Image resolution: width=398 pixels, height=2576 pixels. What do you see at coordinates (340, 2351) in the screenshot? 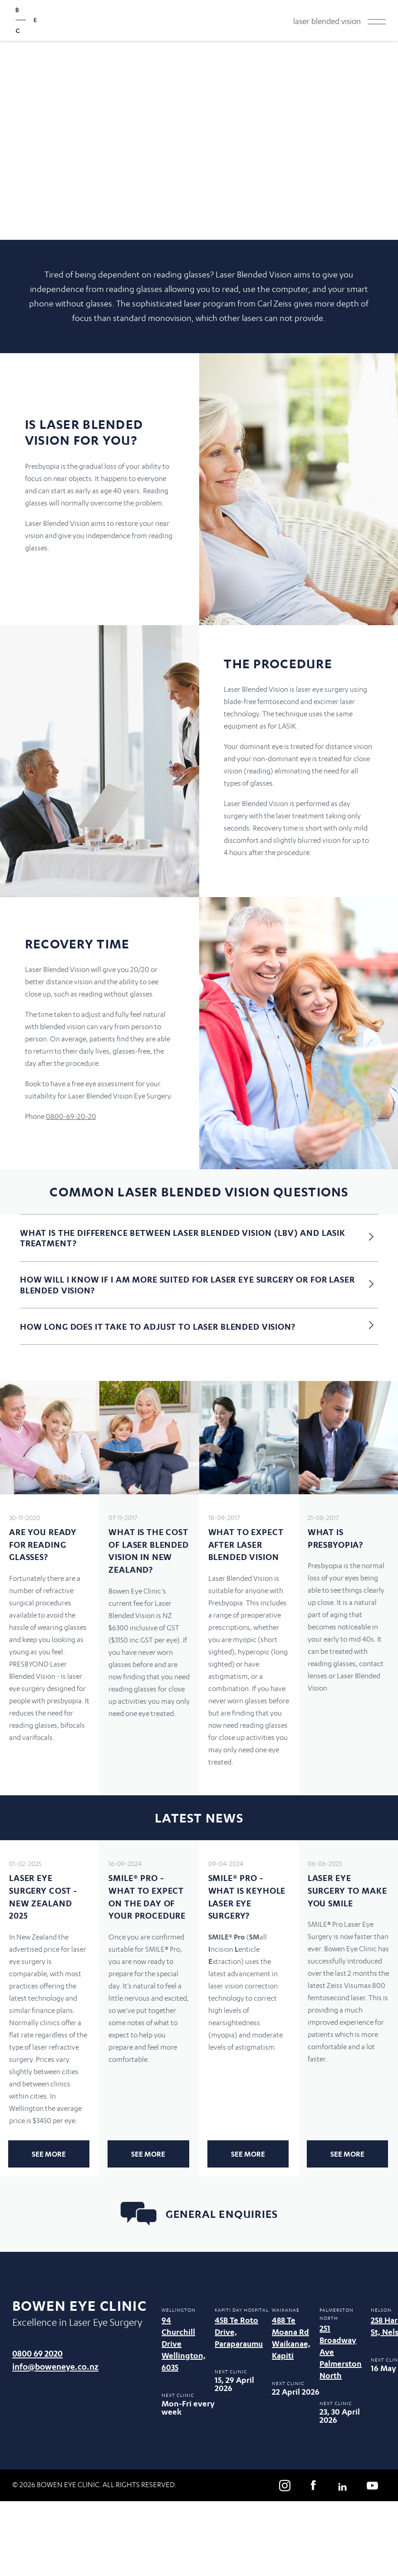
I see `251 Broadway Ave Palmerston North` at bounding box center [340, 2351].